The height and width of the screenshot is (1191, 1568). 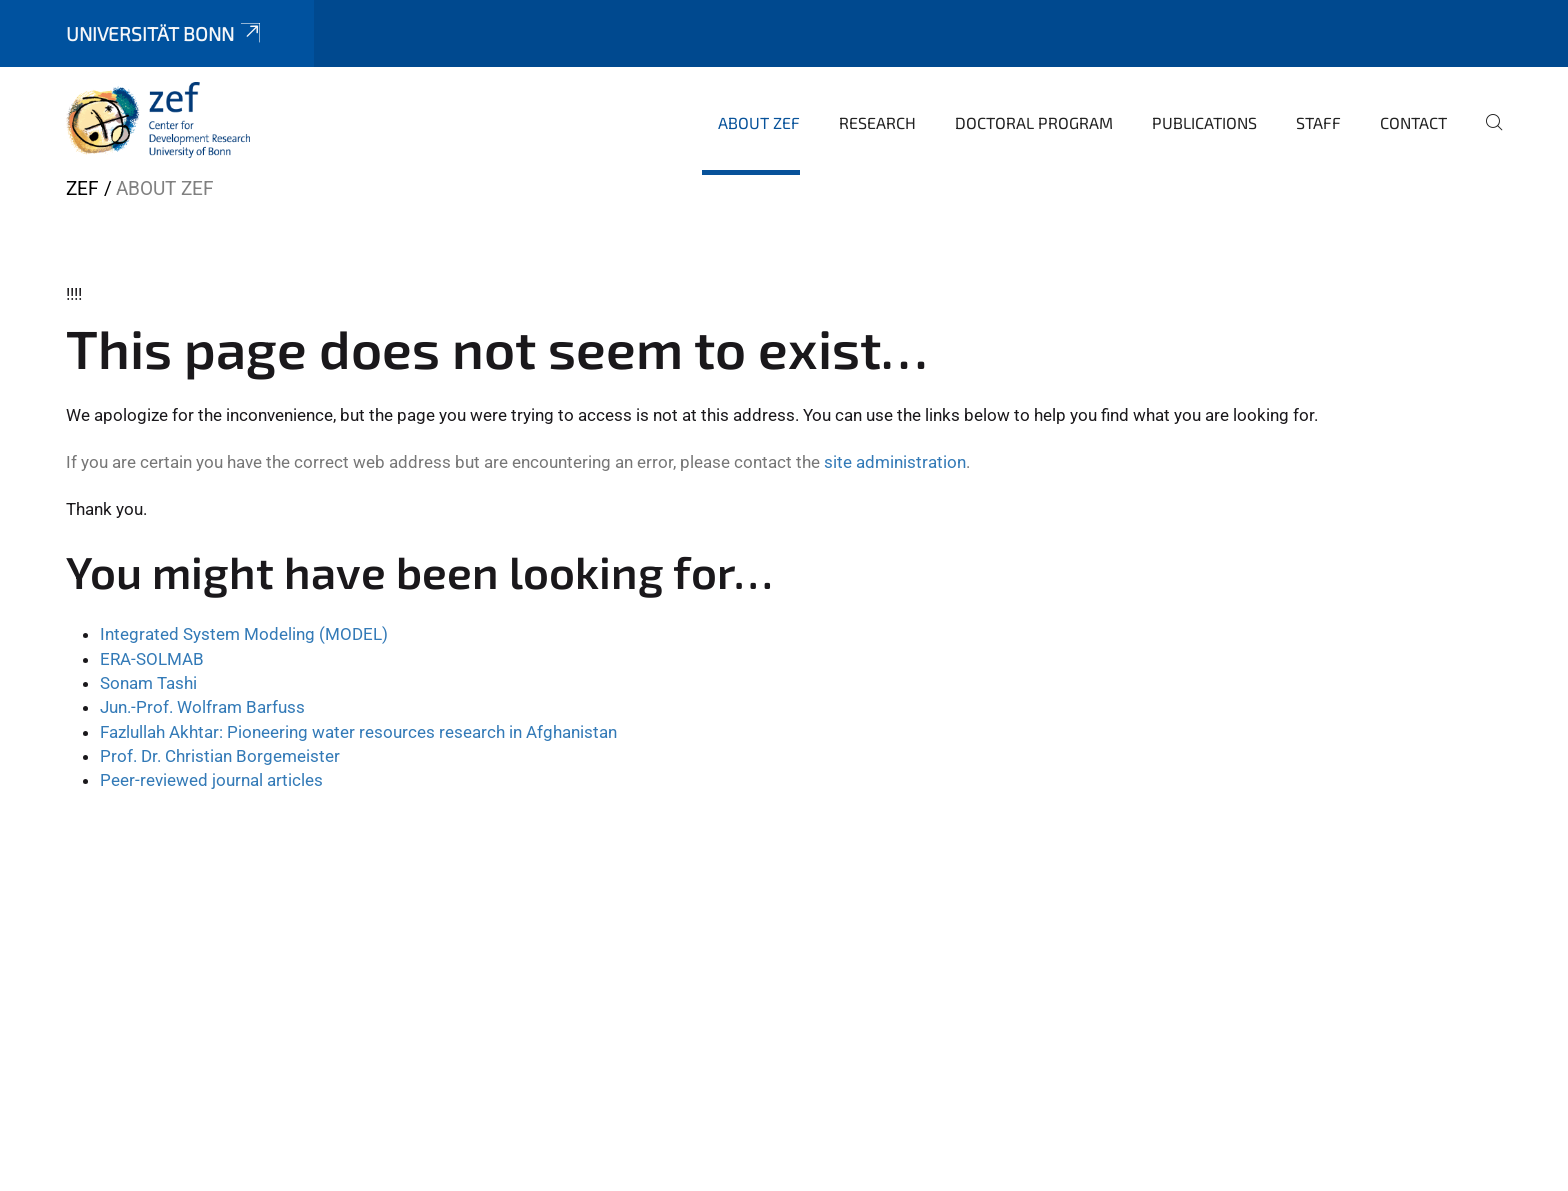 I want to click on ZEF, so click(x=82, y=188).